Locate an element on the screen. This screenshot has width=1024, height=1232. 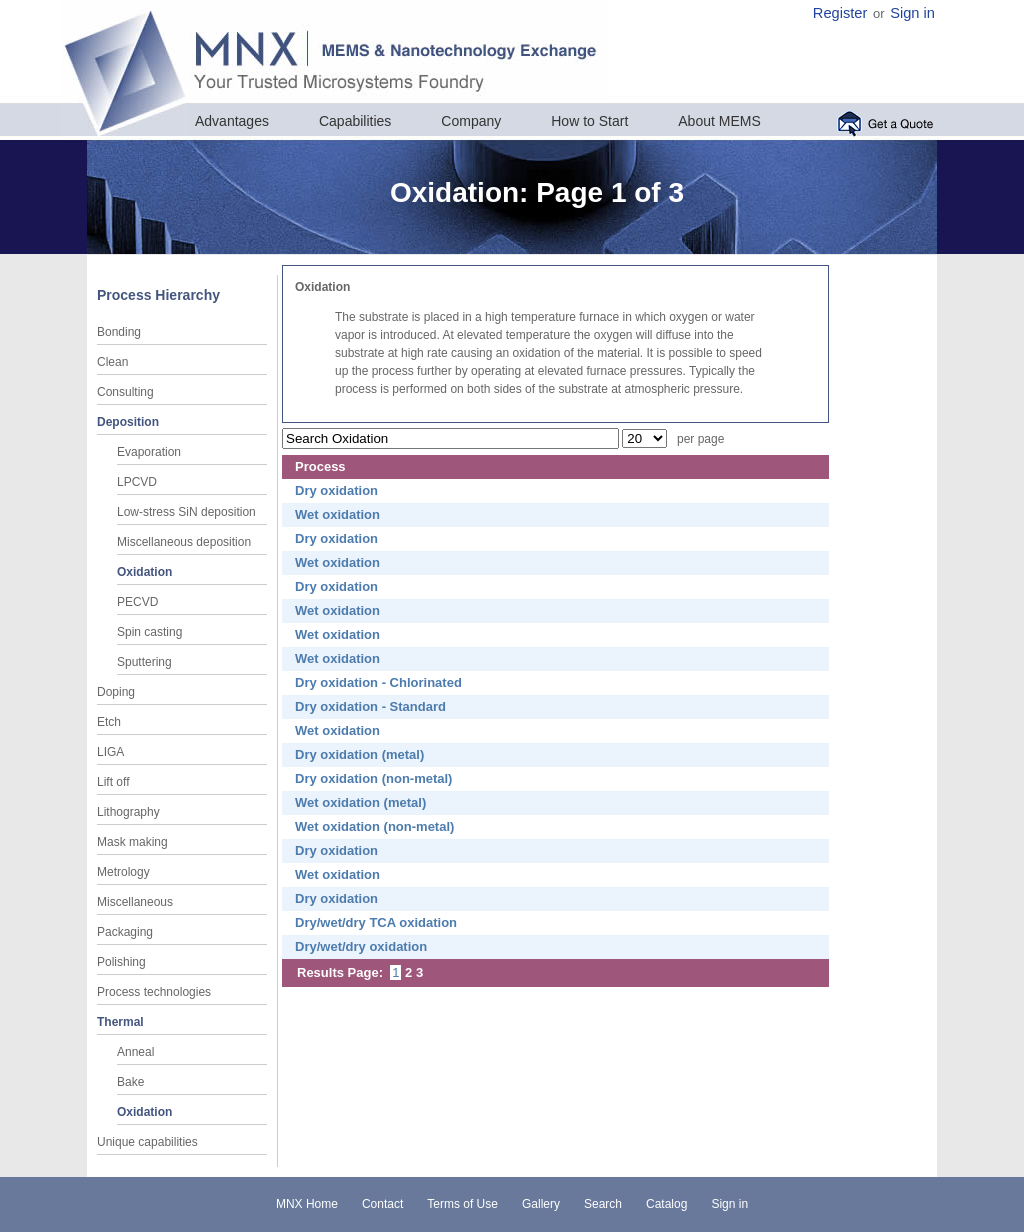
Register is located at coordinates (840, 13).